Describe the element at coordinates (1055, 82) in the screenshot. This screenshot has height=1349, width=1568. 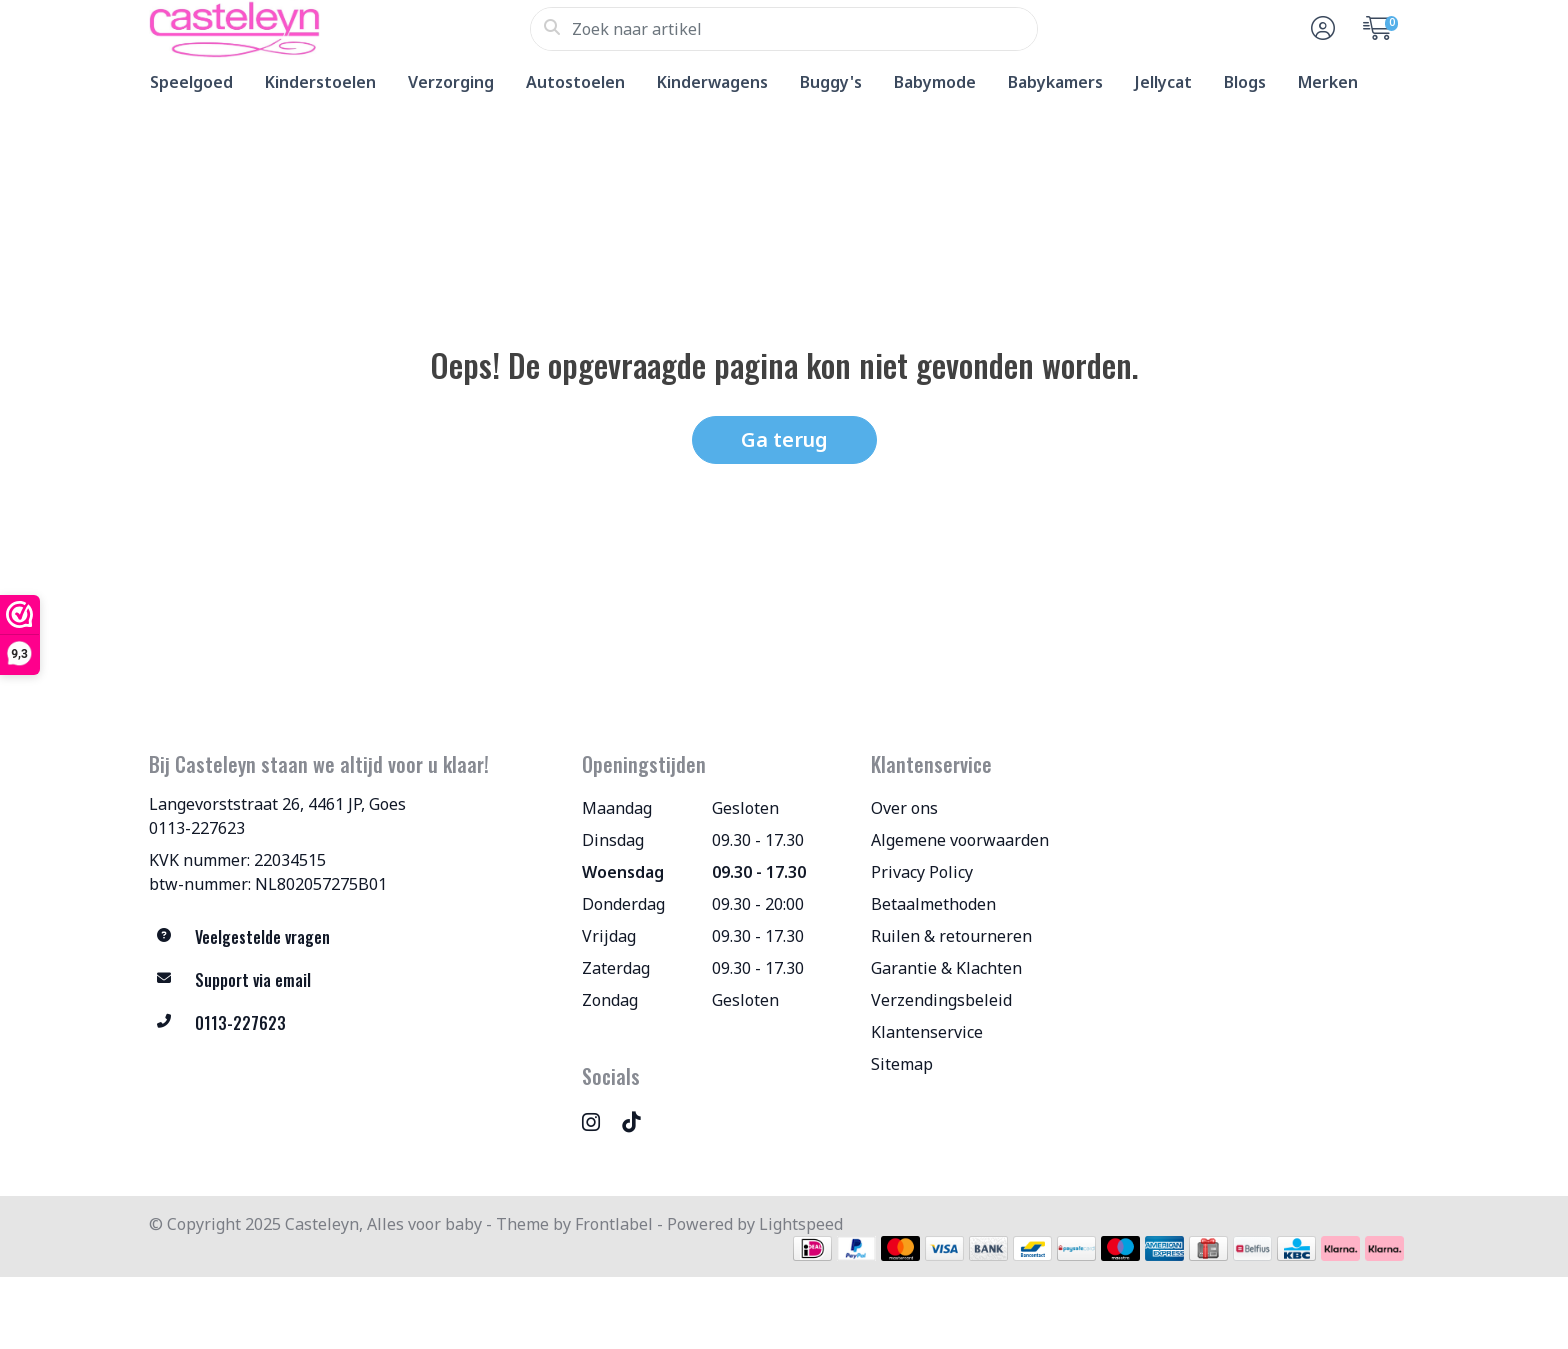
I see `Babykamers` at that location.